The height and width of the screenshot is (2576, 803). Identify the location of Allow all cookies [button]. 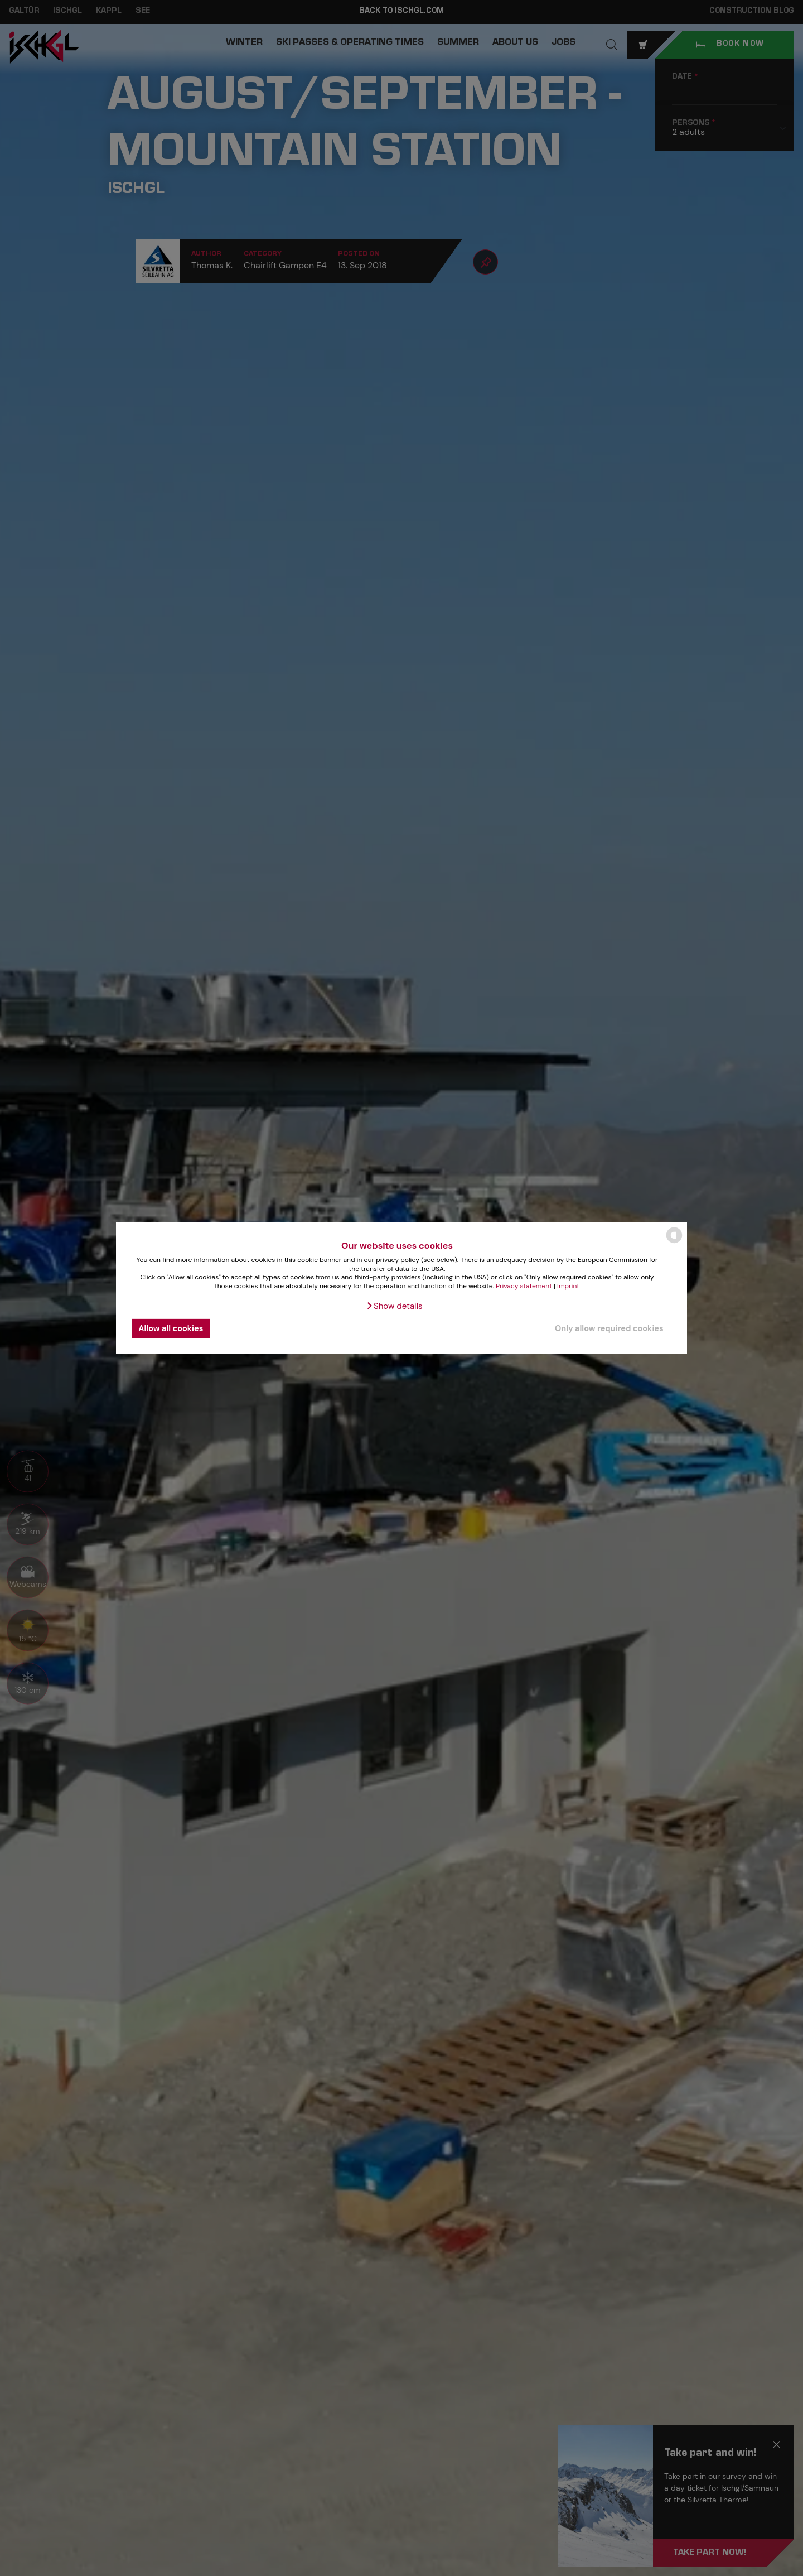
(170, 1328).